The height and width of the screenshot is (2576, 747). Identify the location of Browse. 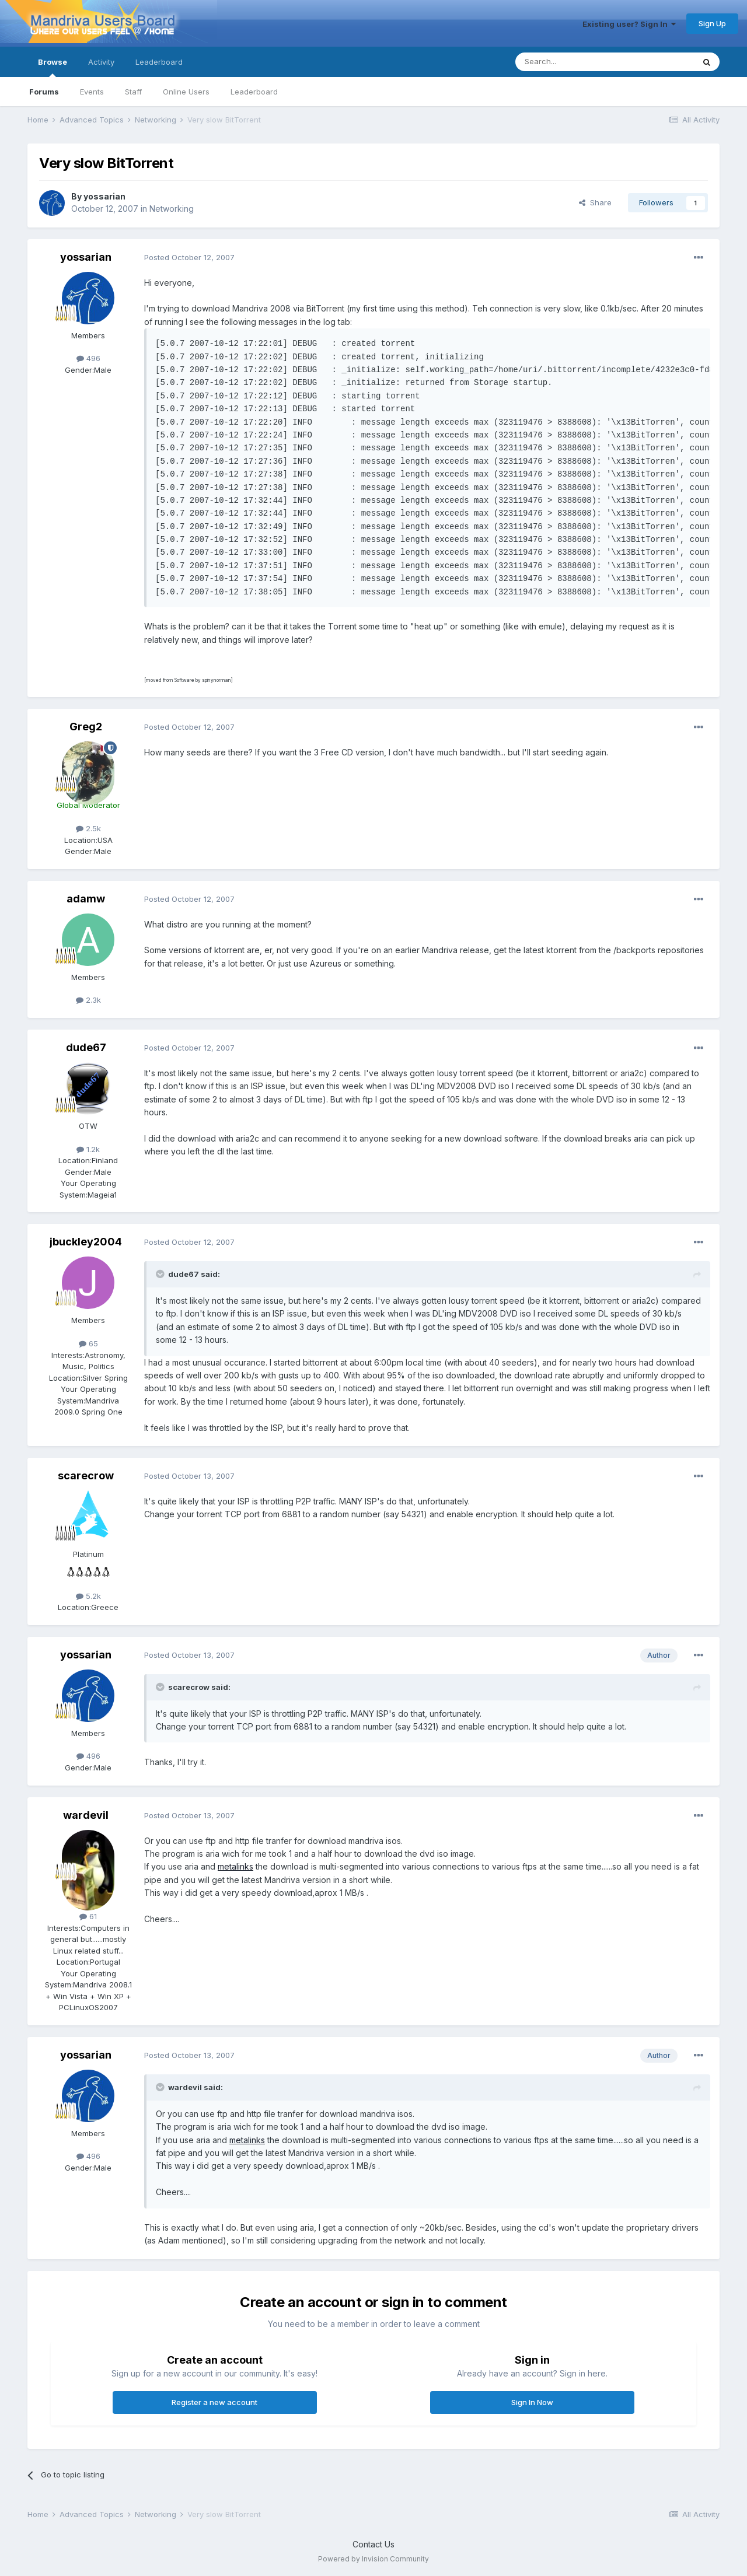
(52, 67).